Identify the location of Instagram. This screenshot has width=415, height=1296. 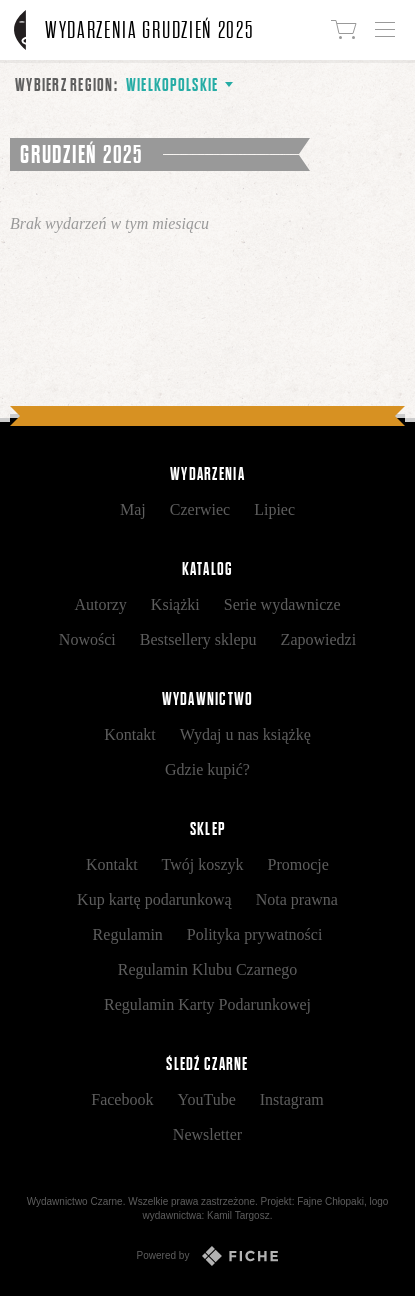
(292, 1099).